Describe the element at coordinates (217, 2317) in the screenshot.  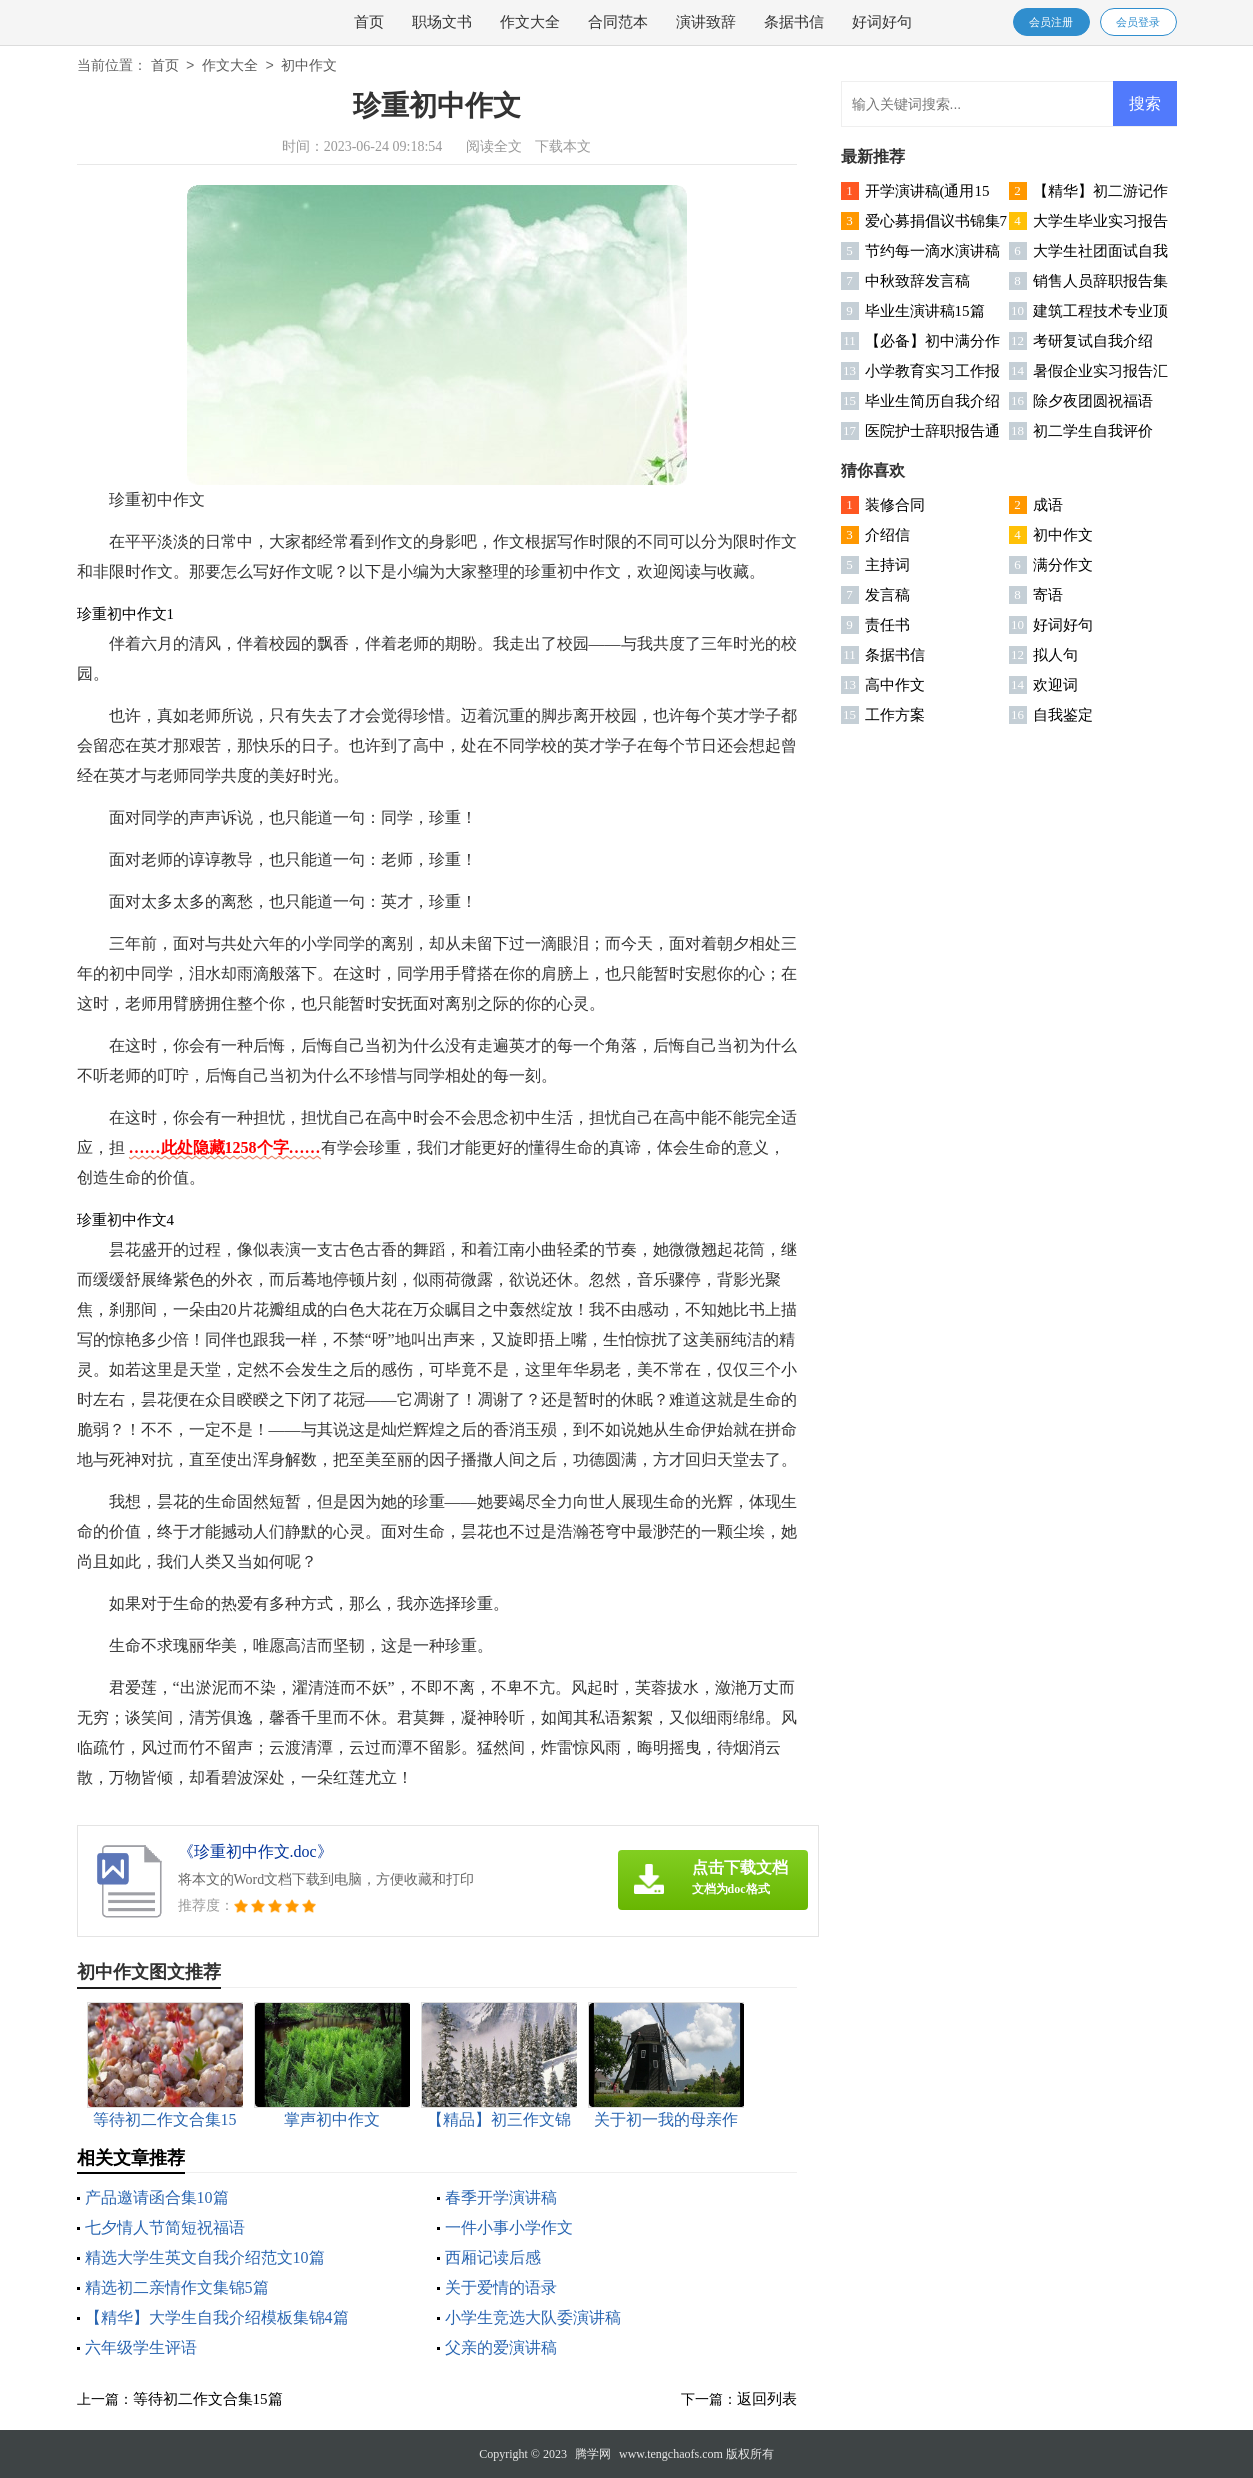
I see `【精华】大学生自我介绍模板集锦4篇` at that location.